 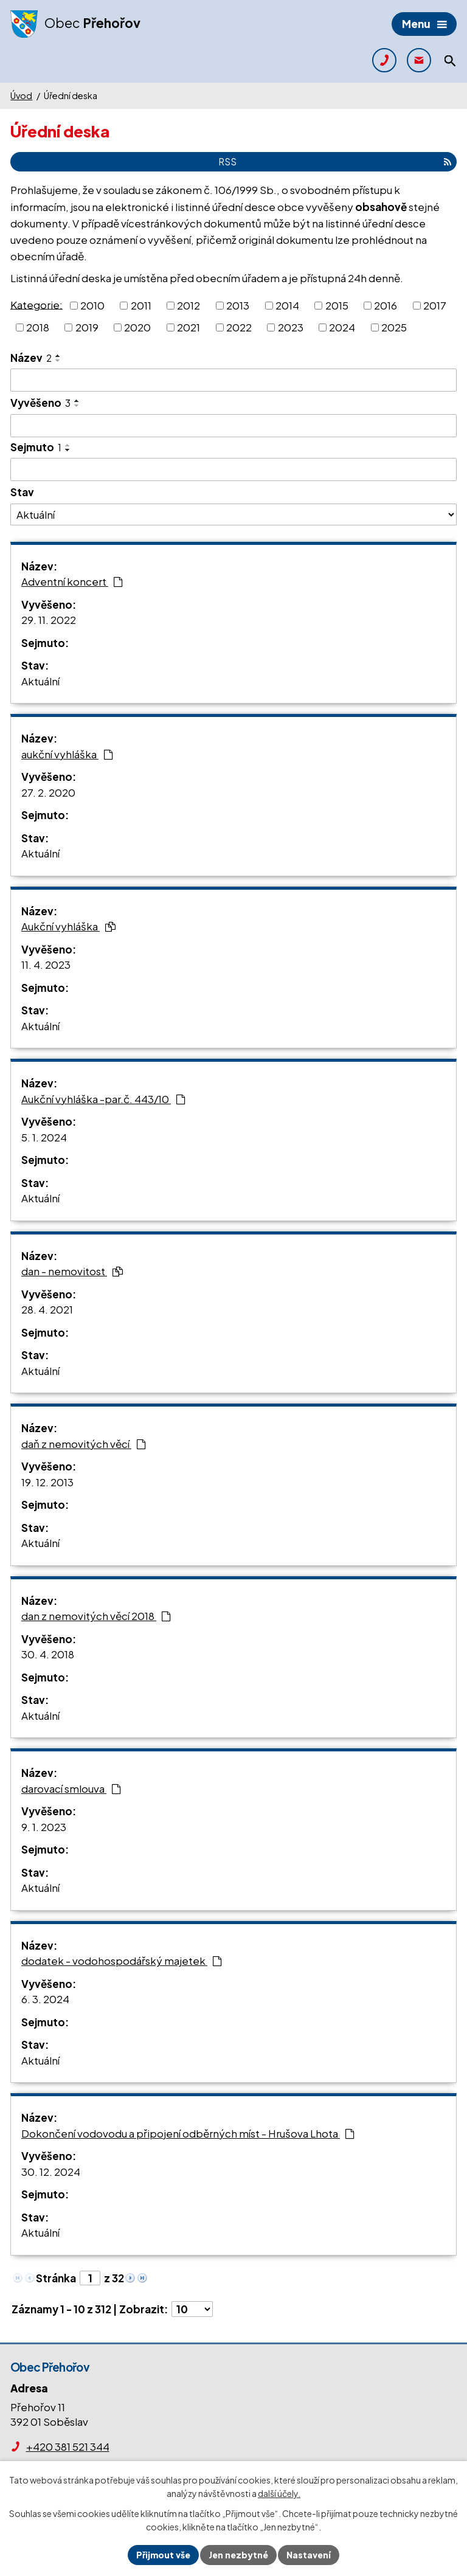 I want to click on 2020, so click(x=137, y=326).